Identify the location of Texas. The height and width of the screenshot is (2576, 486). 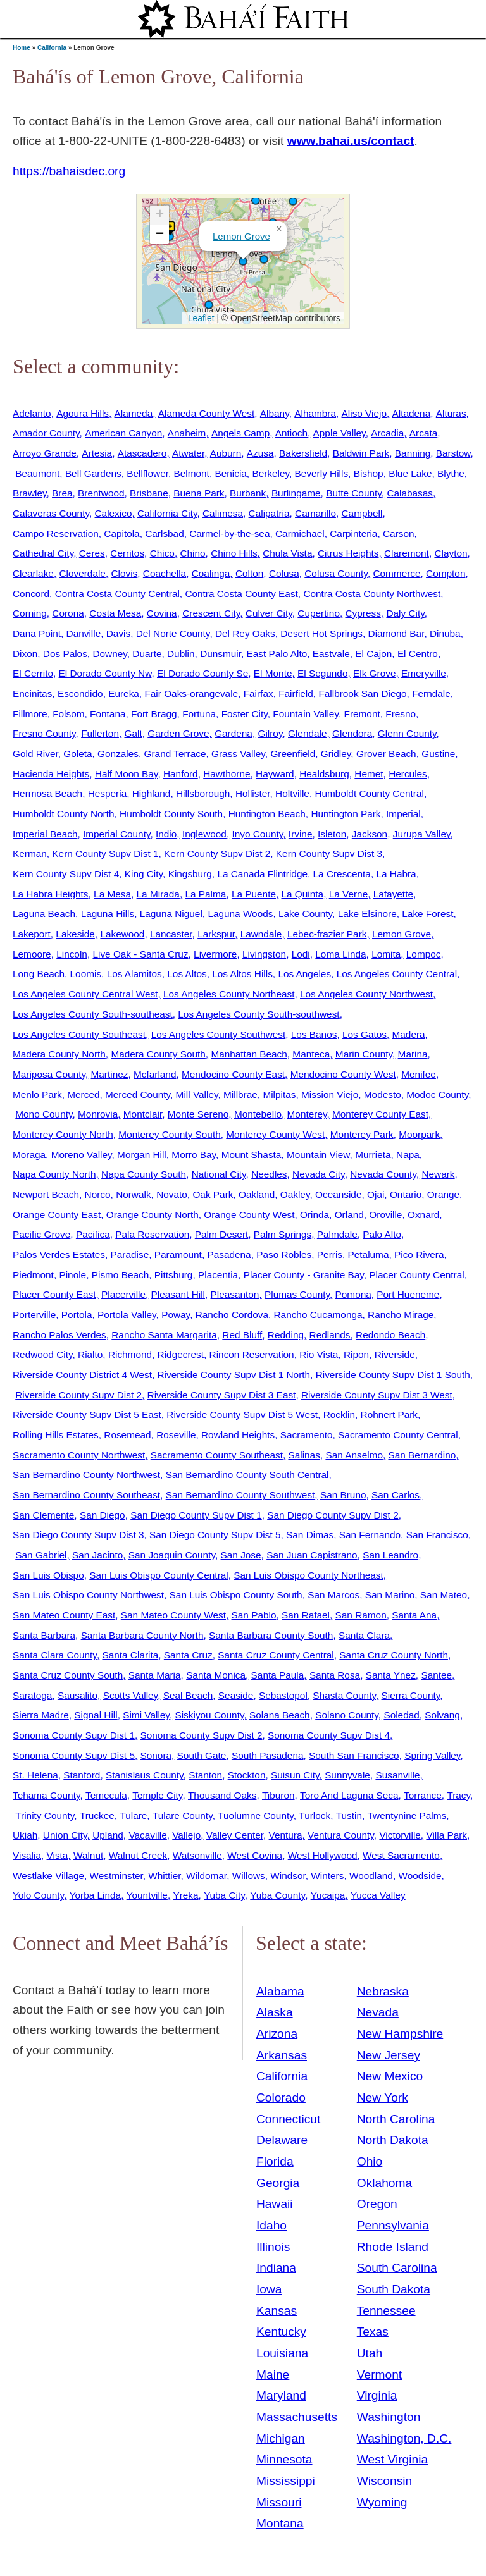
(373, 2331).